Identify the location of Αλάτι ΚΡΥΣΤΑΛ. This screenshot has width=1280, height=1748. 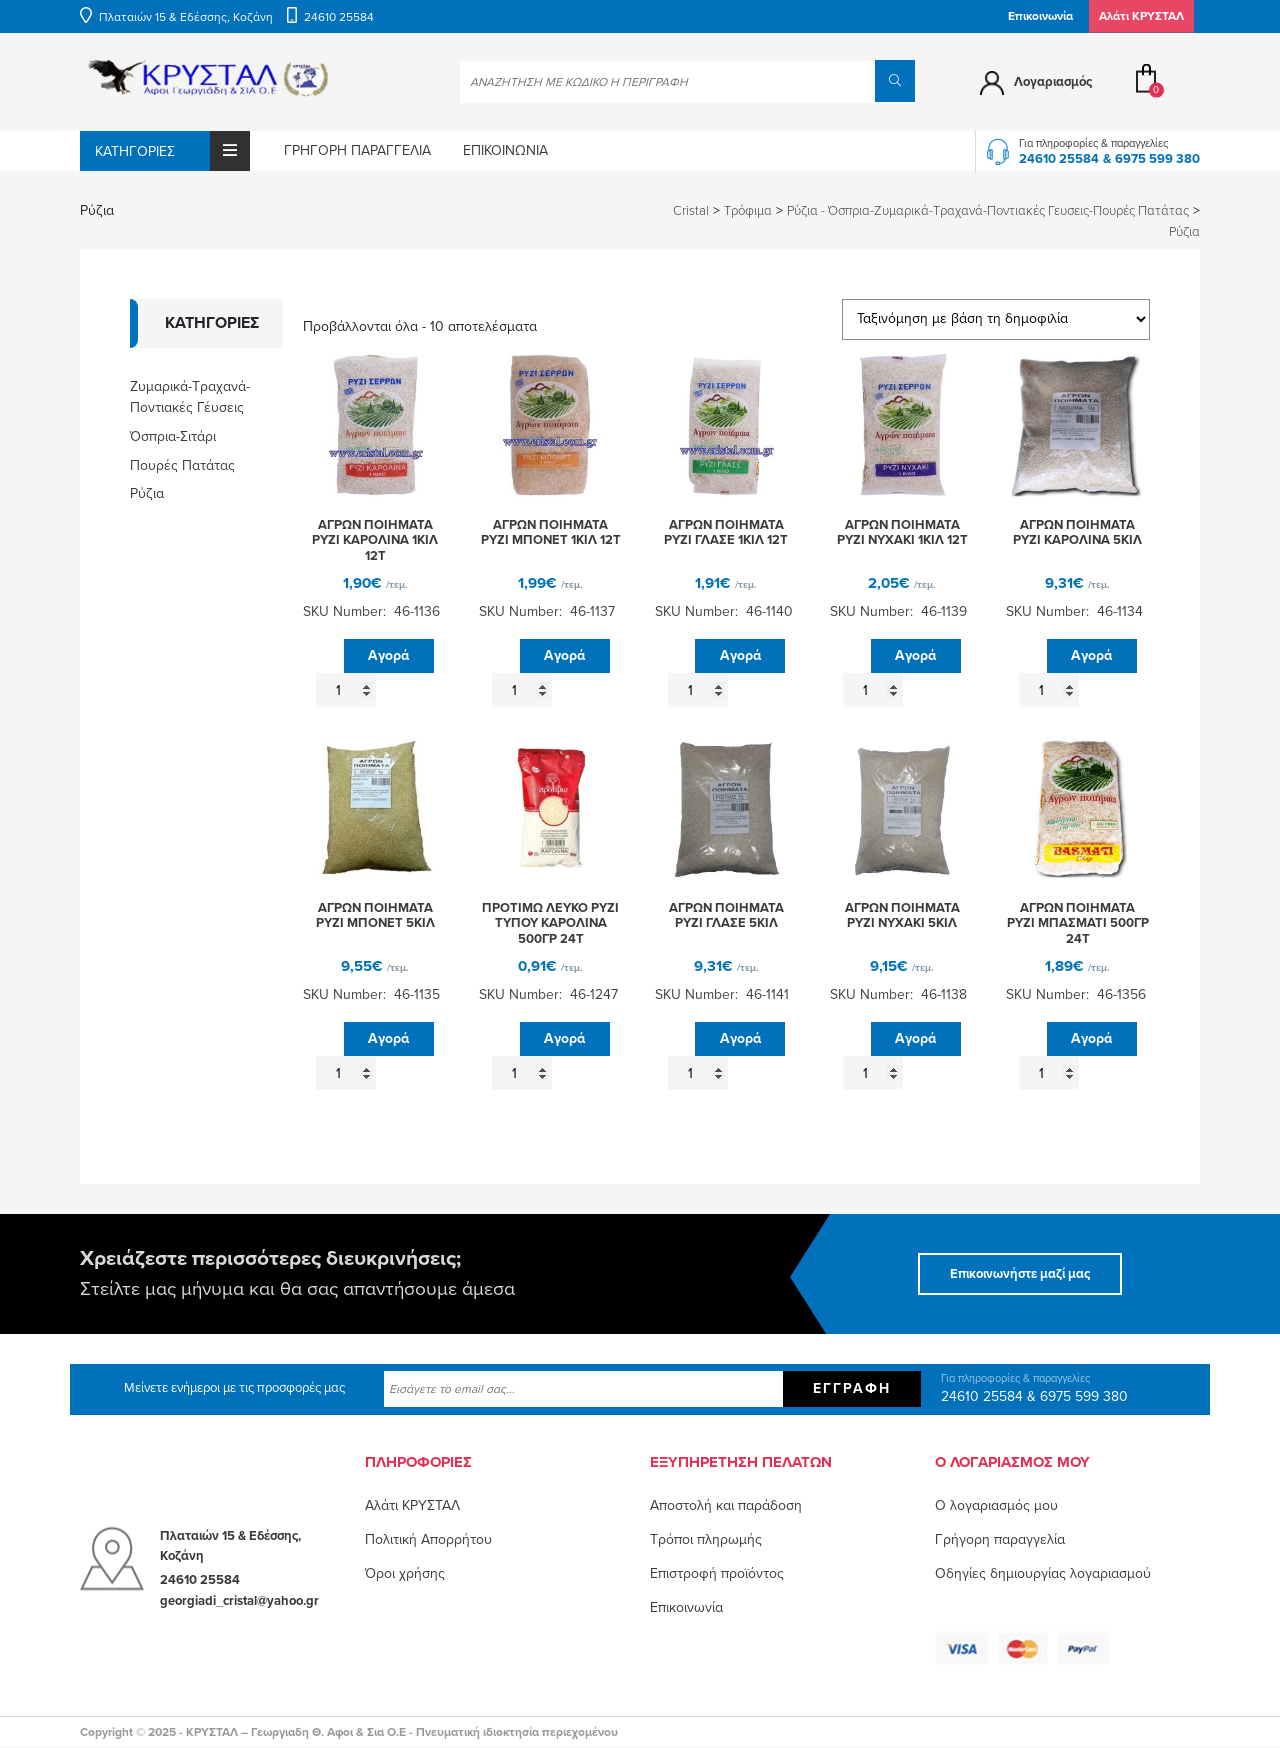
(412, 1505).